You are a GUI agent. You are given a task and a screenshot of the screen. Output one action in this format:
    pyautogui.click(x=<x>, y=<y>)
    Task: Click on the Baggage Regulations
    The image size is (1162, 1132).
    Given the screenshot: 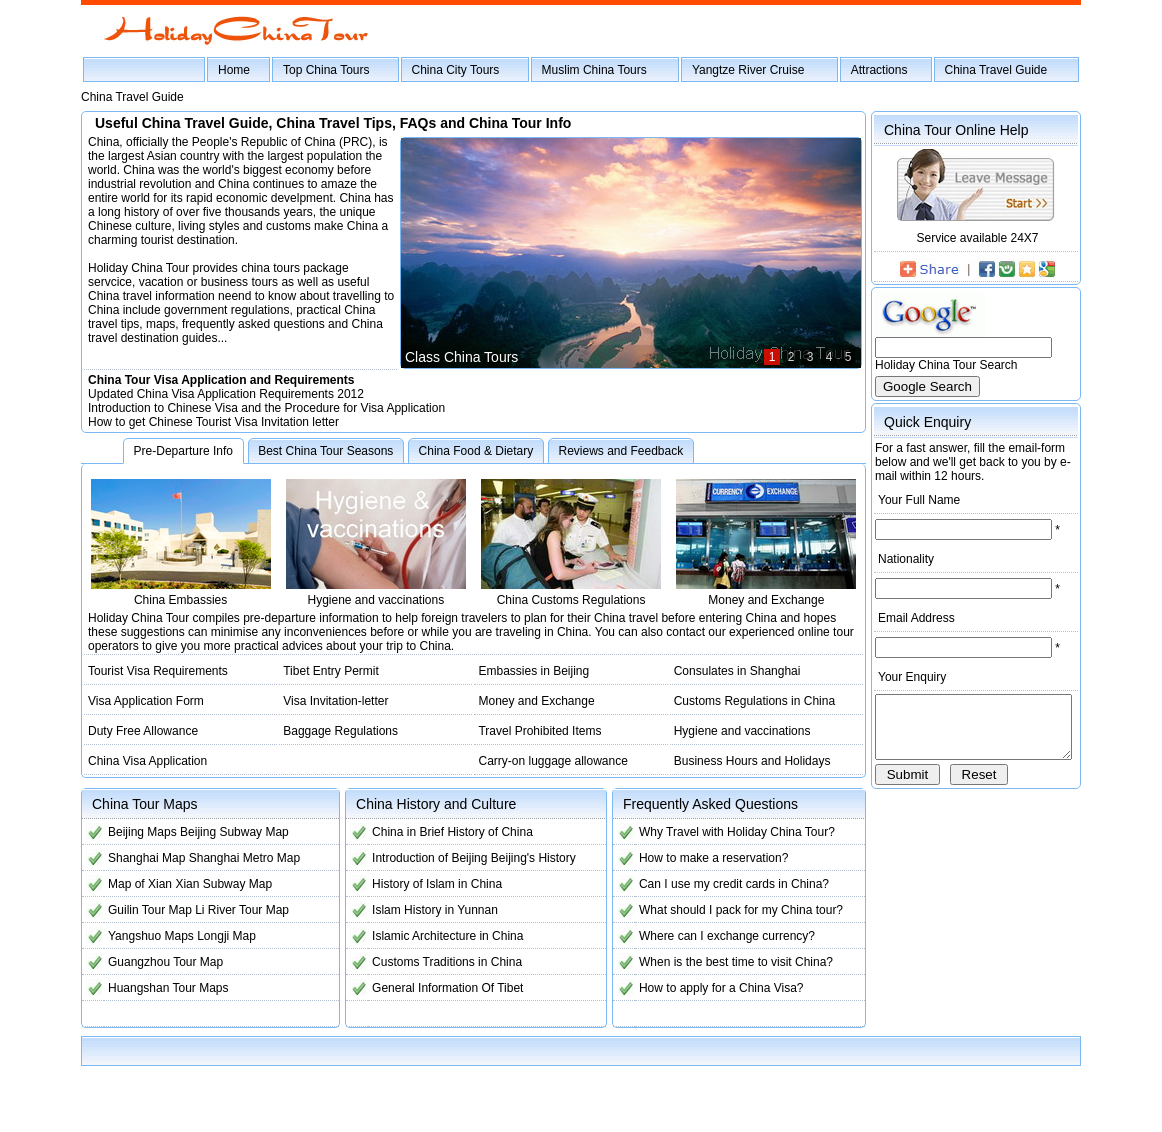 What is the action you would take?
    pyautogui.click(x=336, y=731)
    